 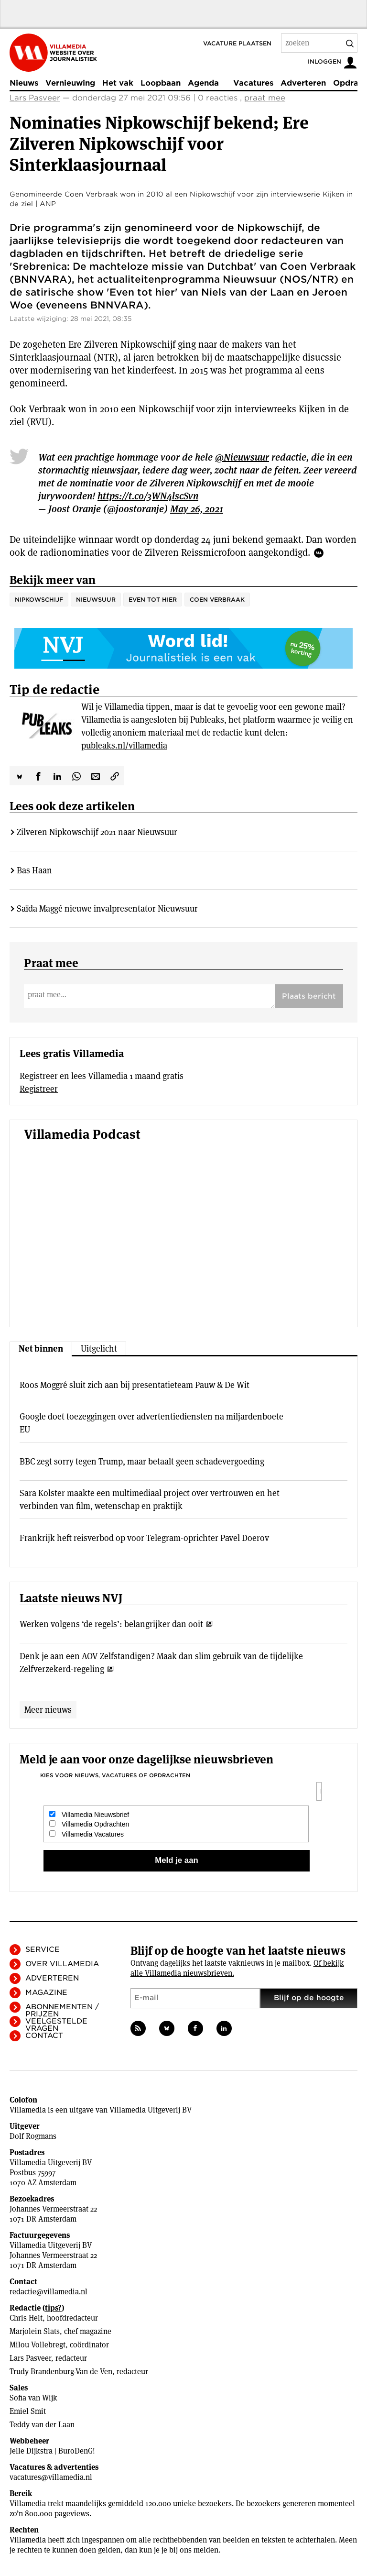 What do you see at coordinates (160, 83) in the screenshot?
I see `Loopbaan` at bounding box center [160, 83].